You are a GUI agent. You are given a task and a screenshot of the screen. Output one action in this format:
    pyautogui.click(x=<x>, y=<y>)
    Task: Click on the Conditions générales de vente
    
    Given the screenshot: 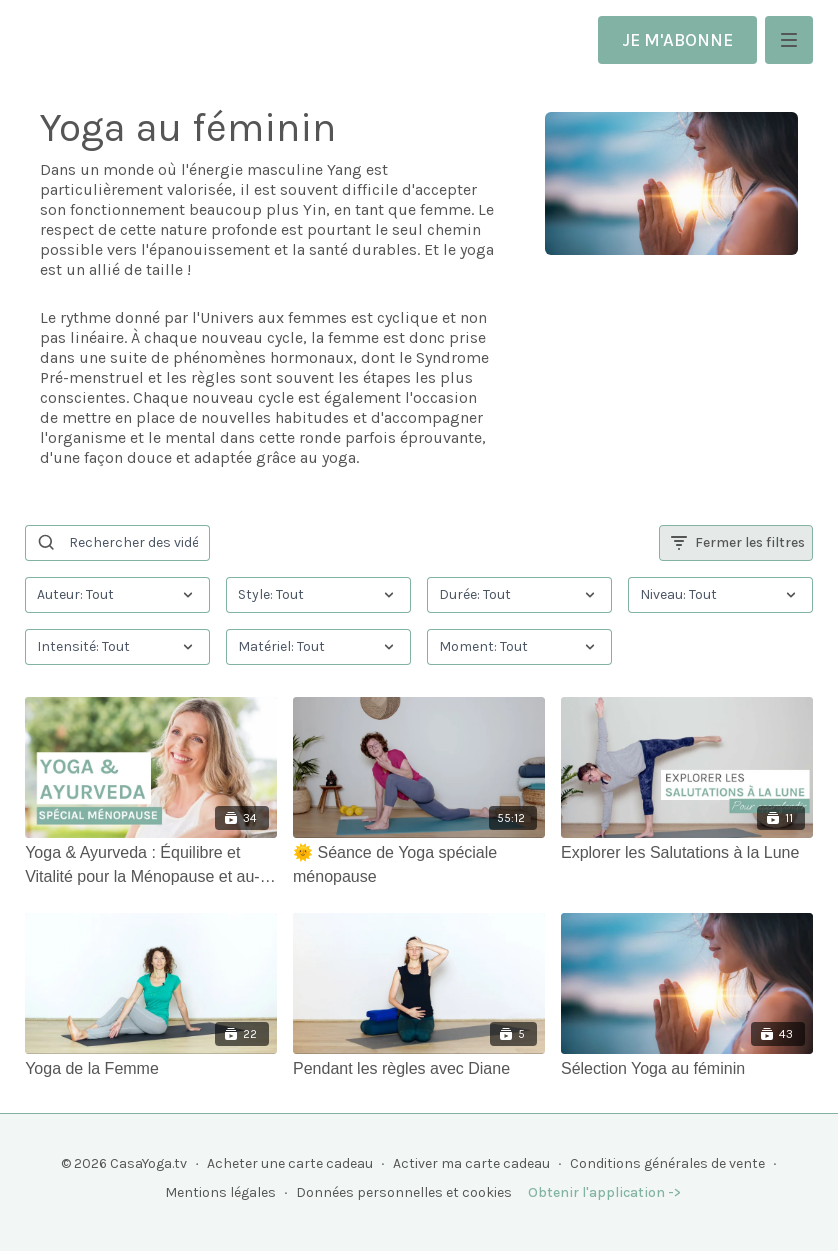 What is the action you would take?
    pyautogui.click(x=667, y=1163)
    